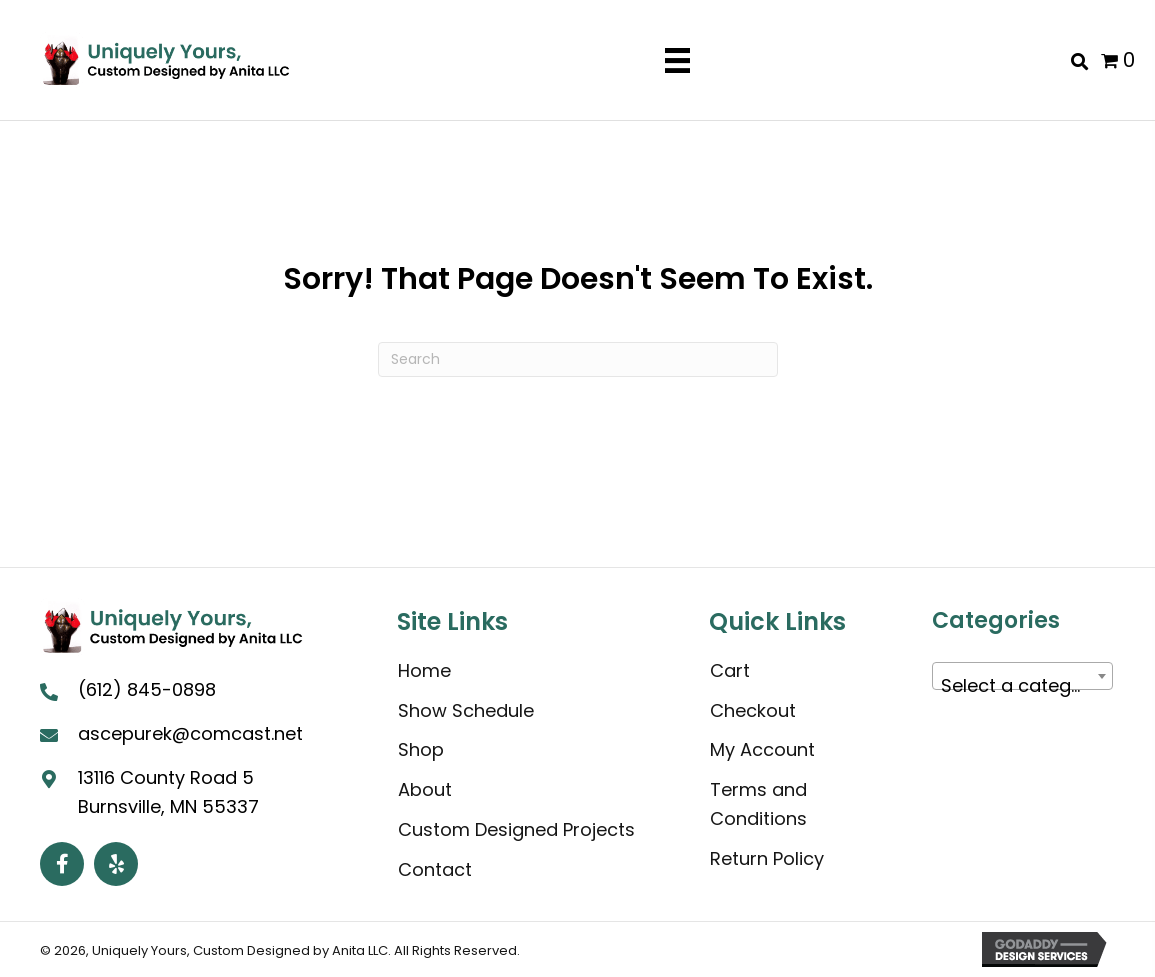  What do you see at coordinates (424, 670) in the screenshot?
I see `Home [menuitem]` at bounding box center [424, 670].